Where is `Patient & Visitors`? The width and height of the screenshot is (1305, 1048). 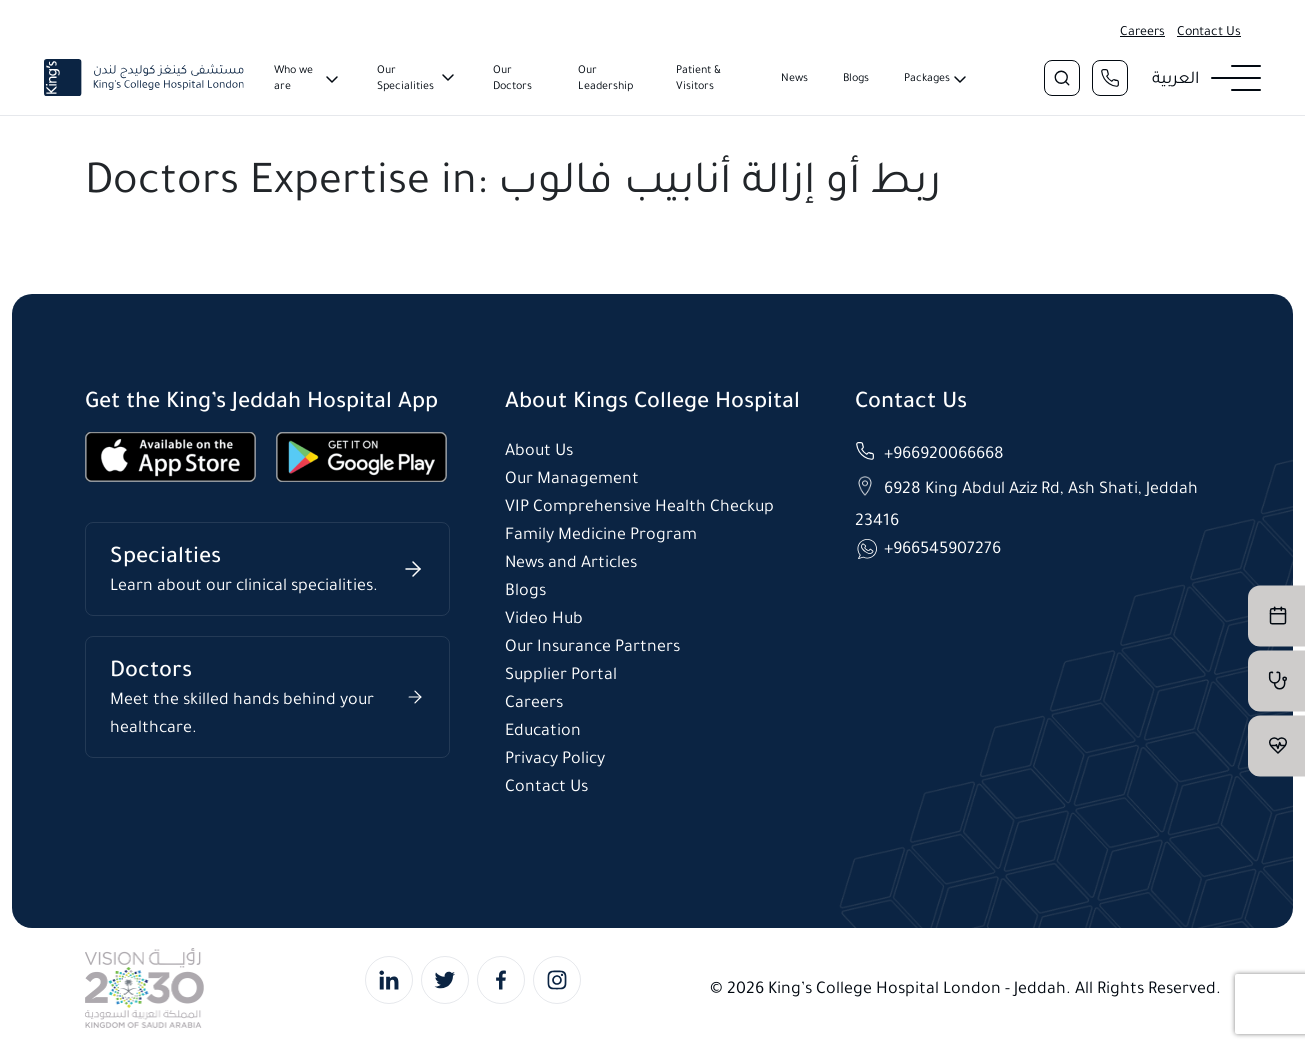 Patient & Visitors is located at coordinates (698, 78).